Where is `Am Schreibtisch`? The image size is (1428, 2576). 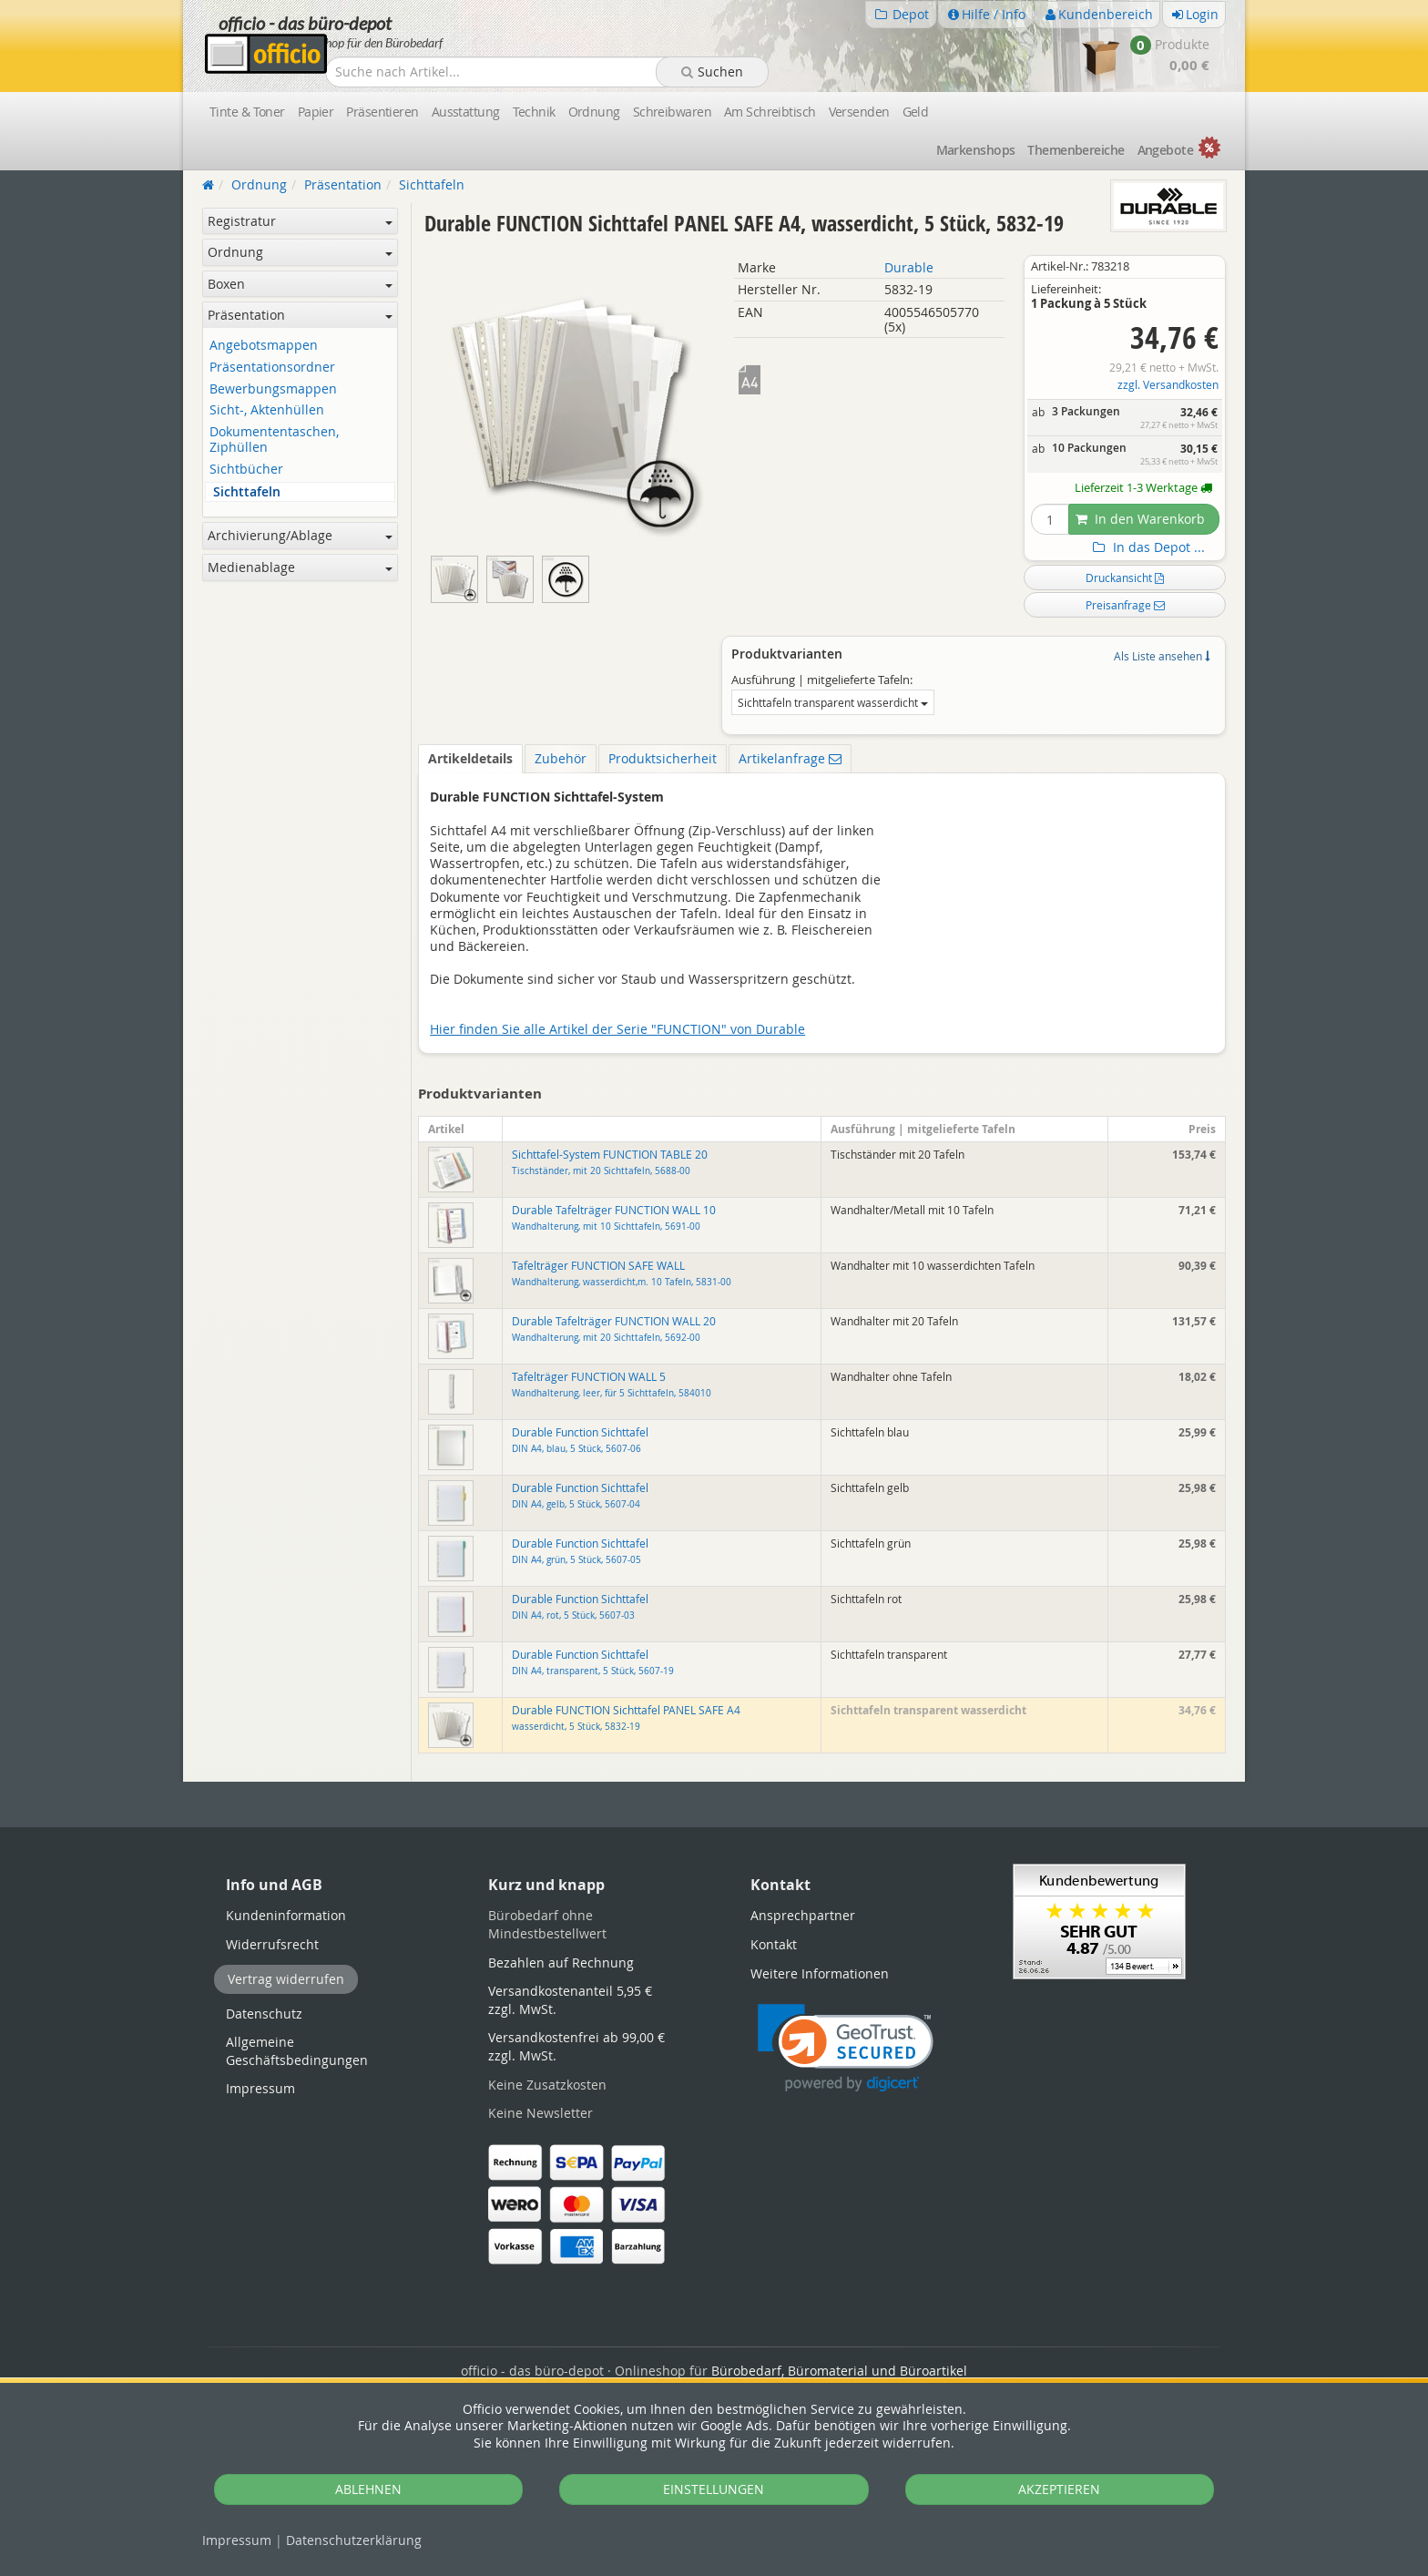 Am Schreibtisch is located at coordinates (770, 111).